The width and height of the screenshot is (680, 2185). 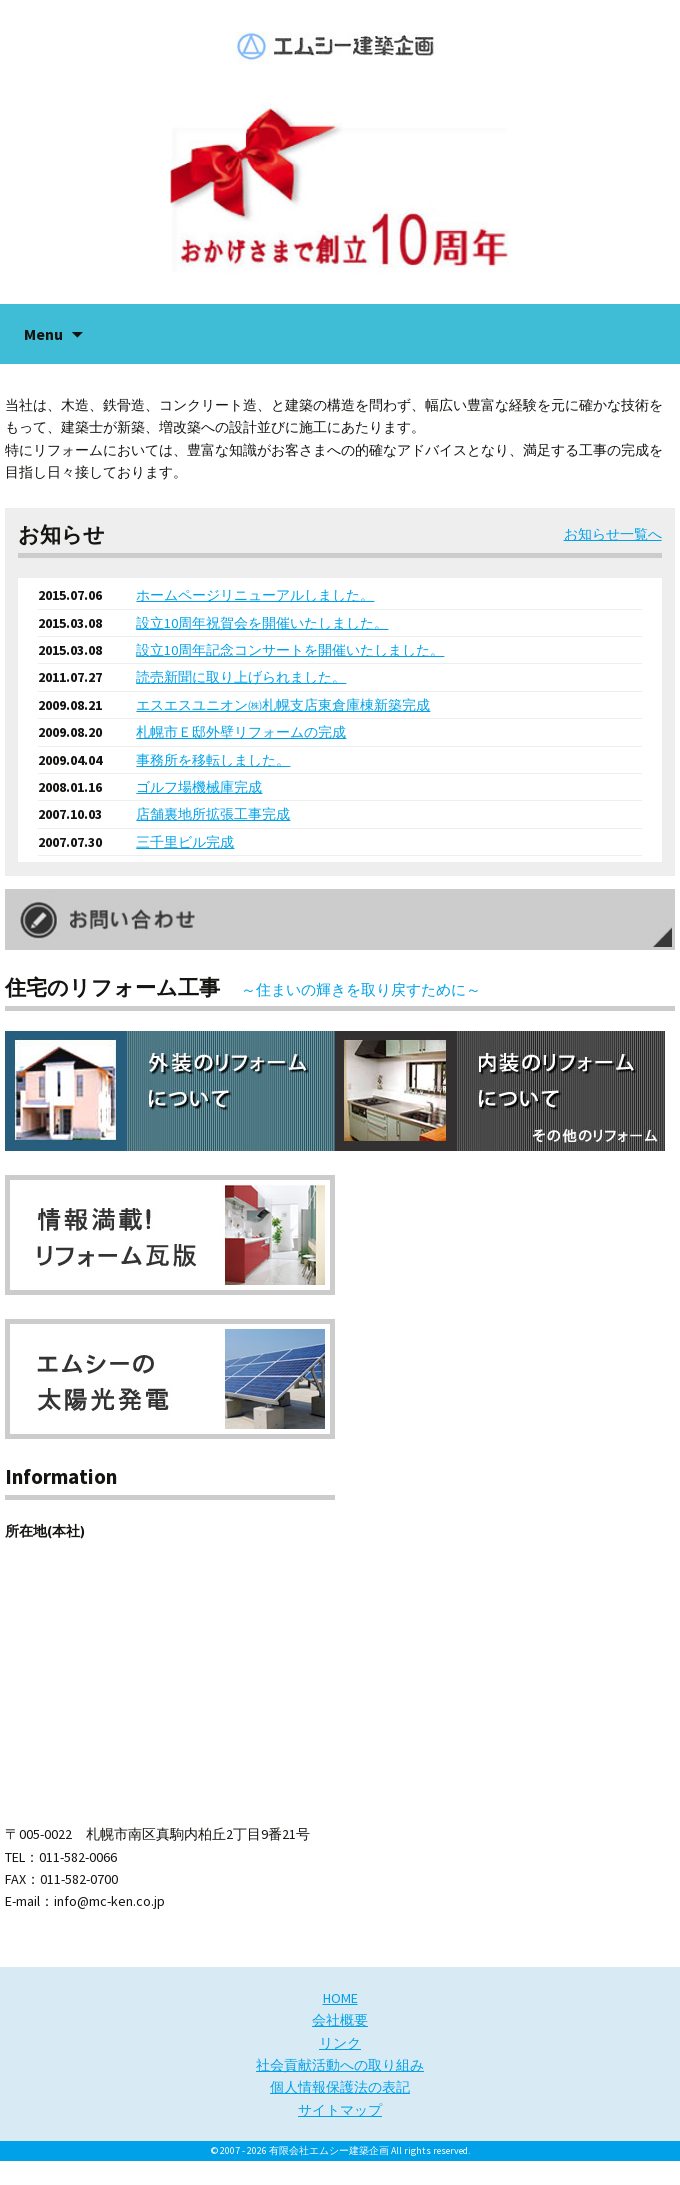 I want to click on 設立10周年記念コンサートを開催いたしました。, so click(x=290, y=650).